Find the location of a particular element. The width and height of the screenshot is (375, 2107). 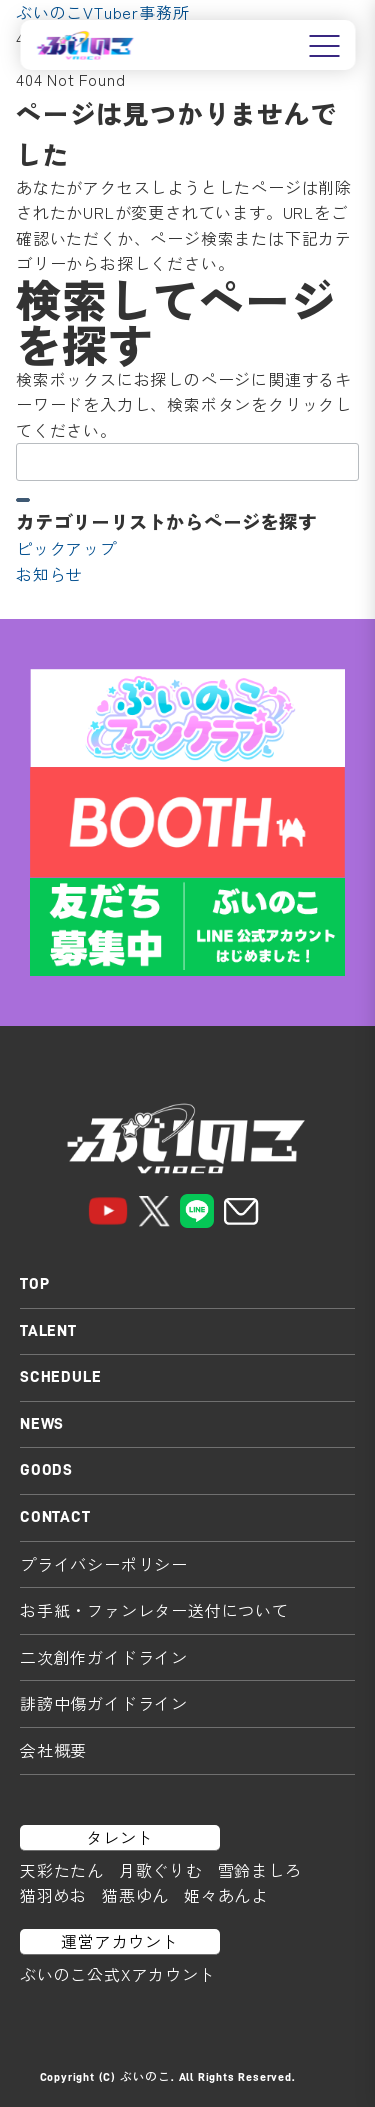

お知らせ is located at coordinates (49, 574).